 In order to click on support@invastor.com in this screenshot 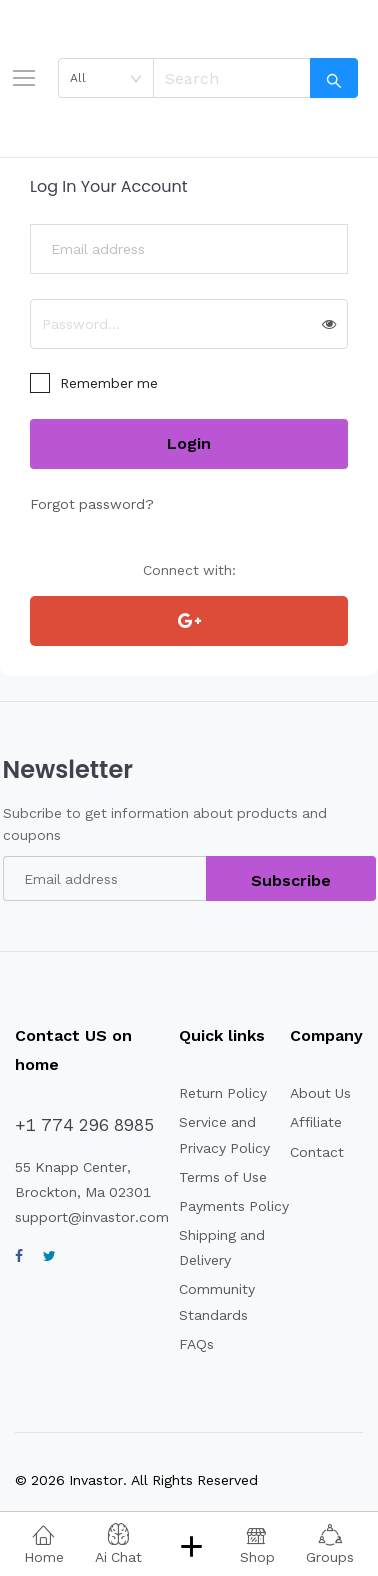, I will do `click(92, 1217)`.